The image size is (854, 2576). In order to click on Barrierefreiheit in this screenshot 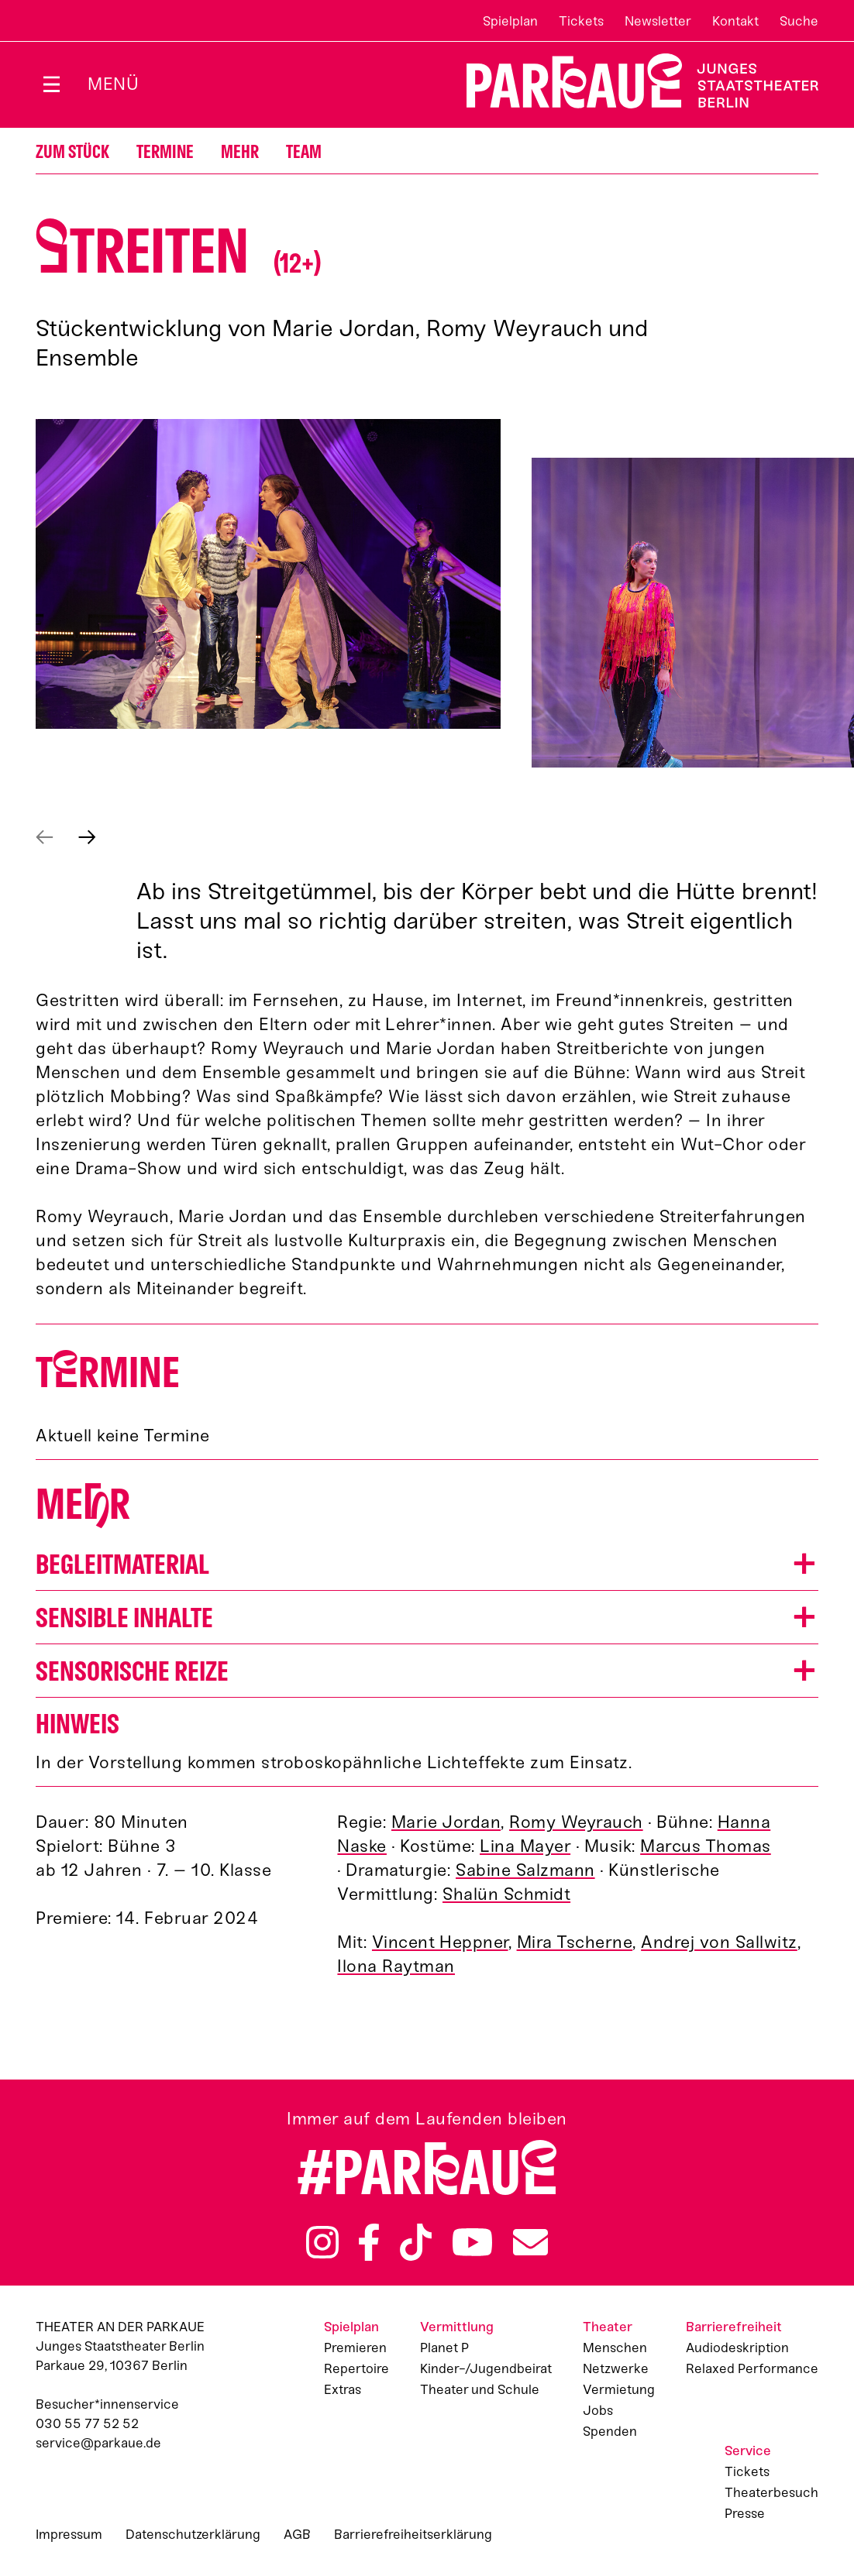, I will do `click(734, 2326)`.